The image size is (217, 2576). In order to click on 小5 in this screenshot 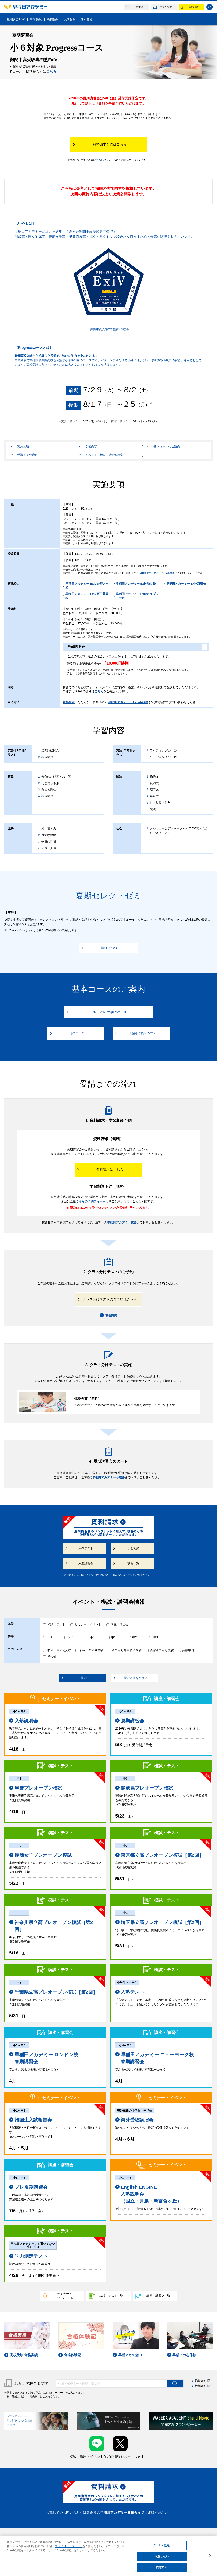, I will do `click(71, 1637)`.